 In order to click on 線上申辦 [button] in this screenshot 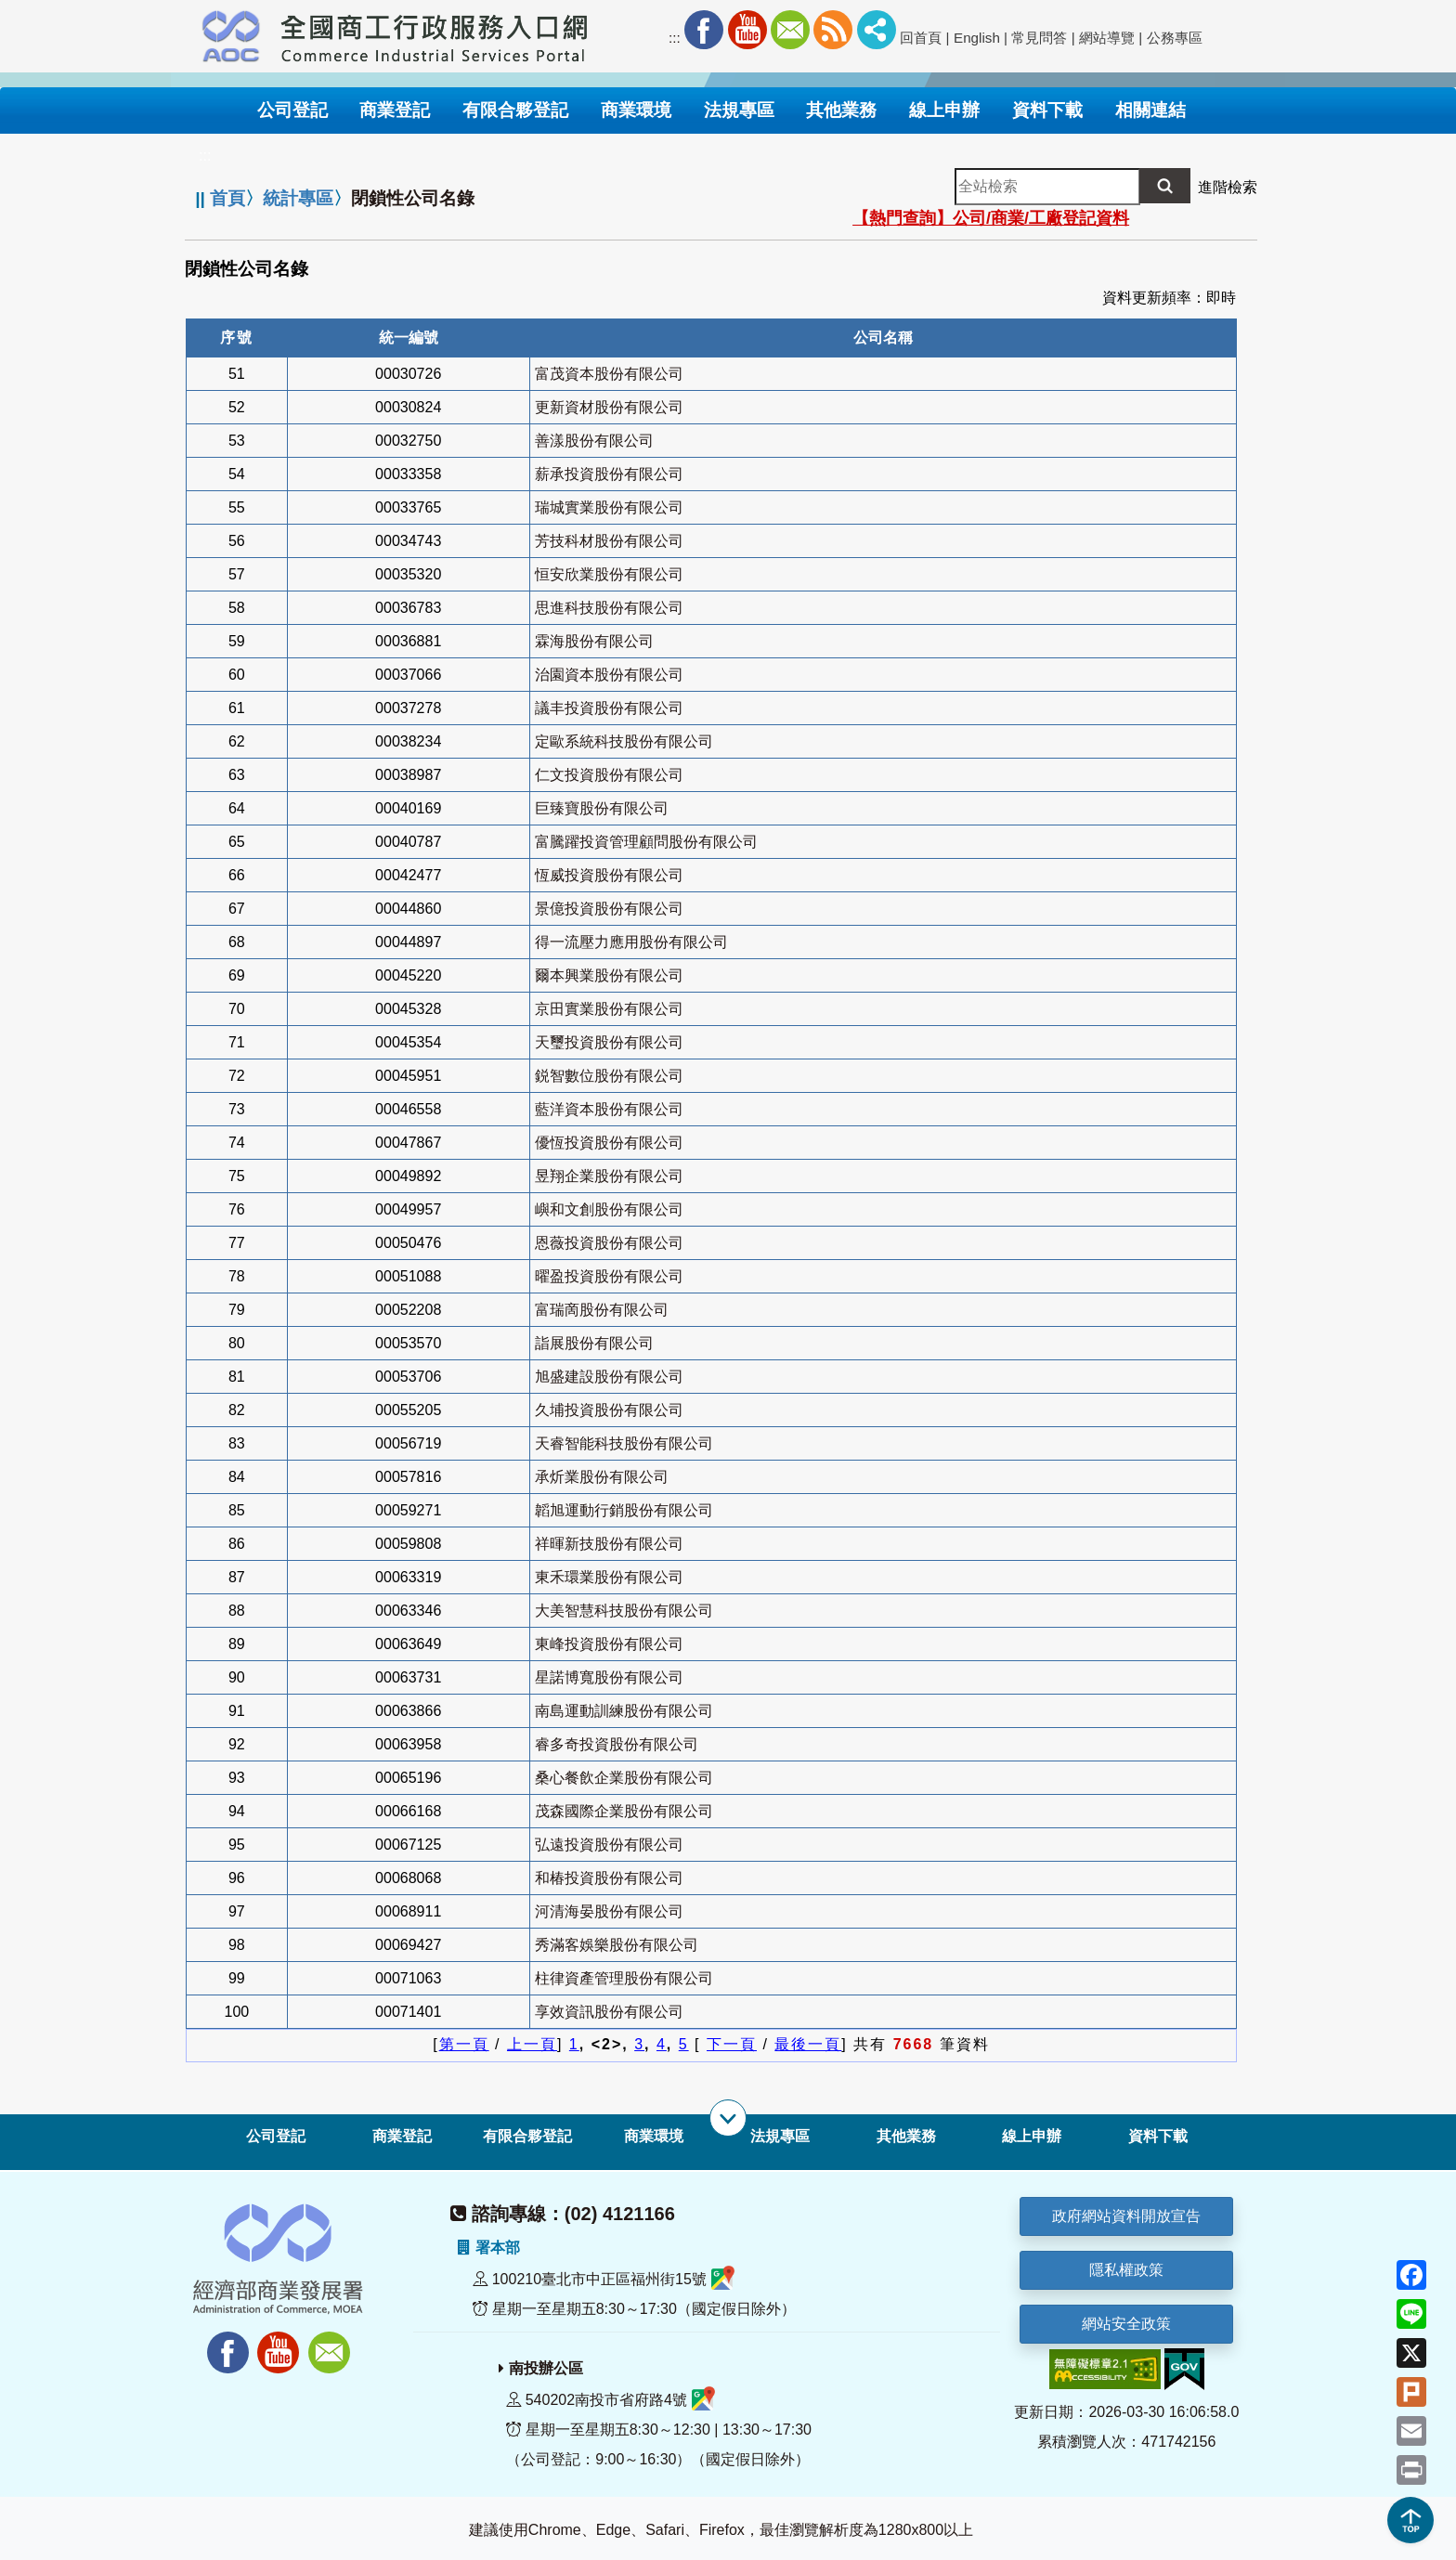, I will do `click(944, 110)`.